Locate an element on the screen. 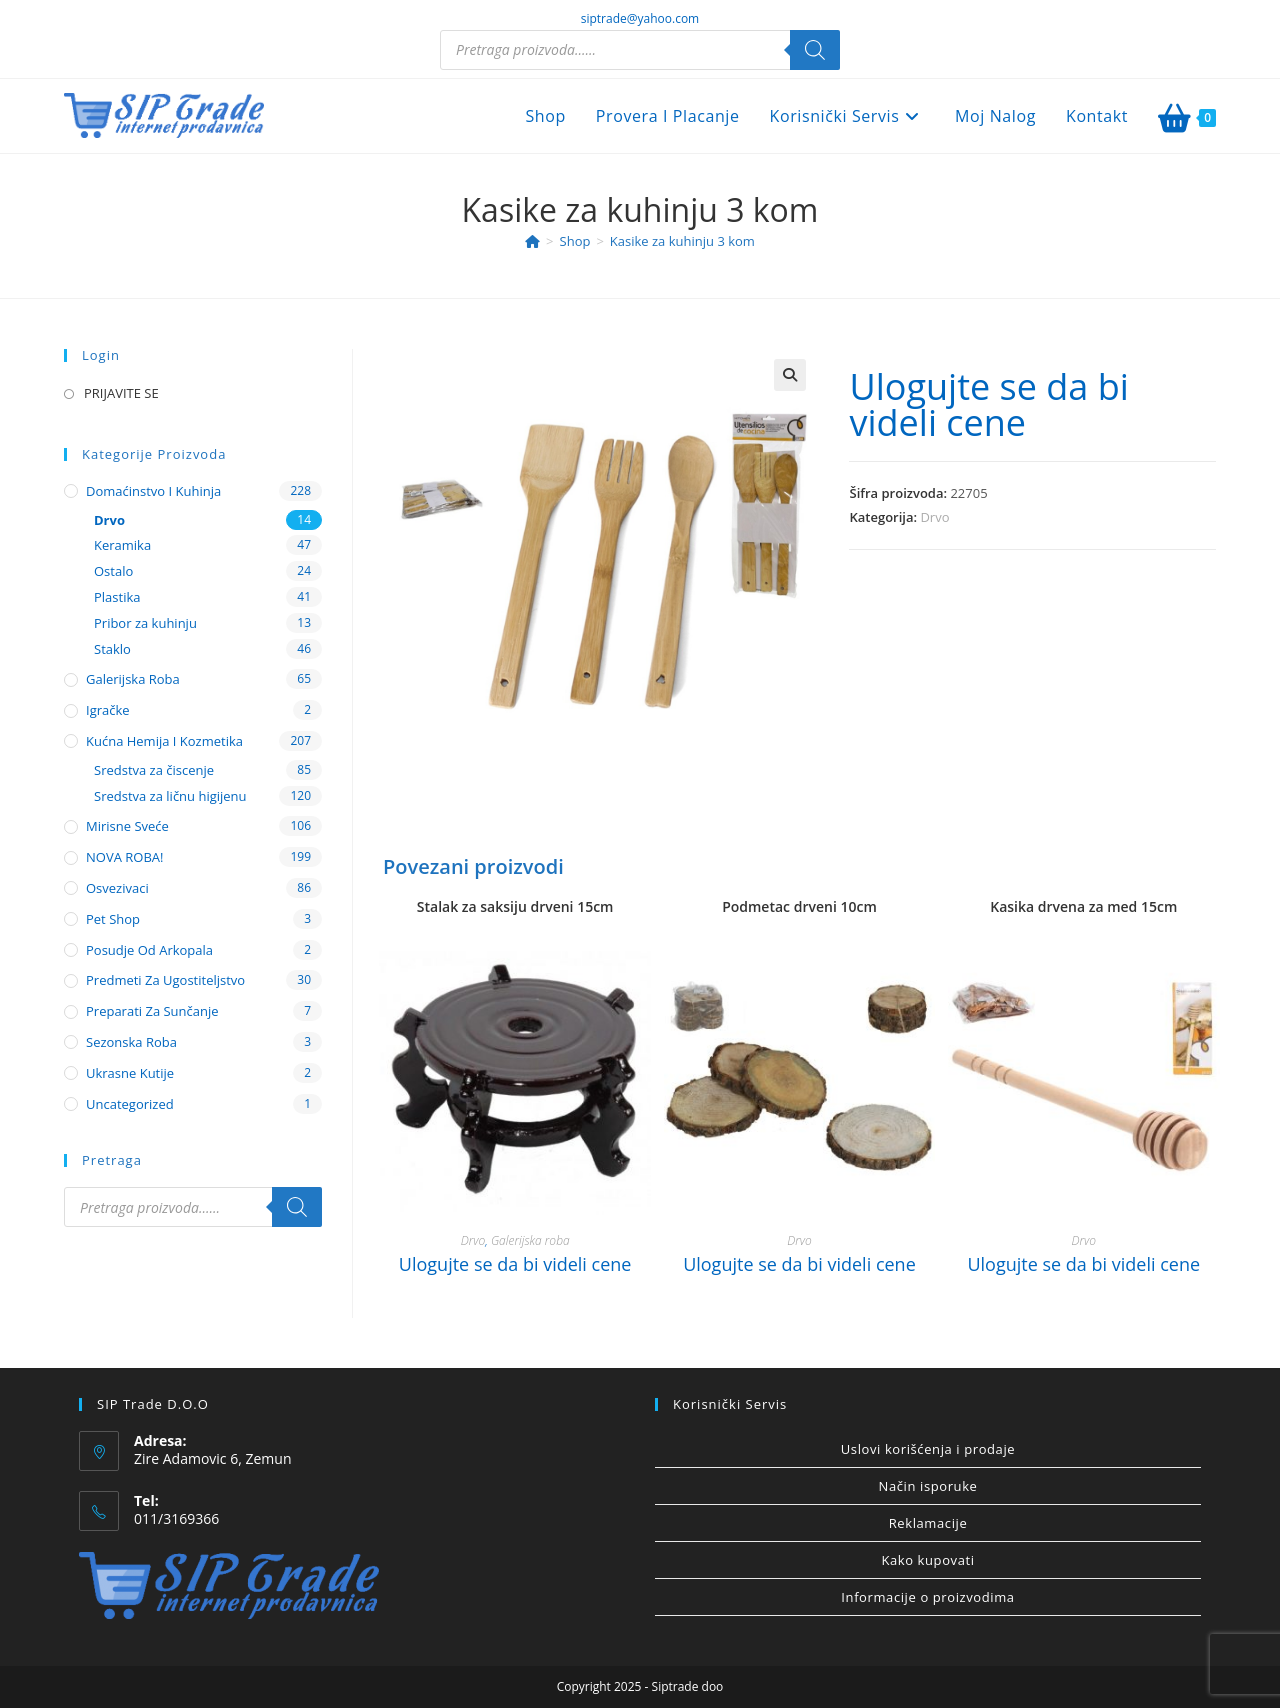 Image resolution: width=1280 pixels, height=1708 pixels. PRIJAVITE SE is located at coordinates (121, 393).